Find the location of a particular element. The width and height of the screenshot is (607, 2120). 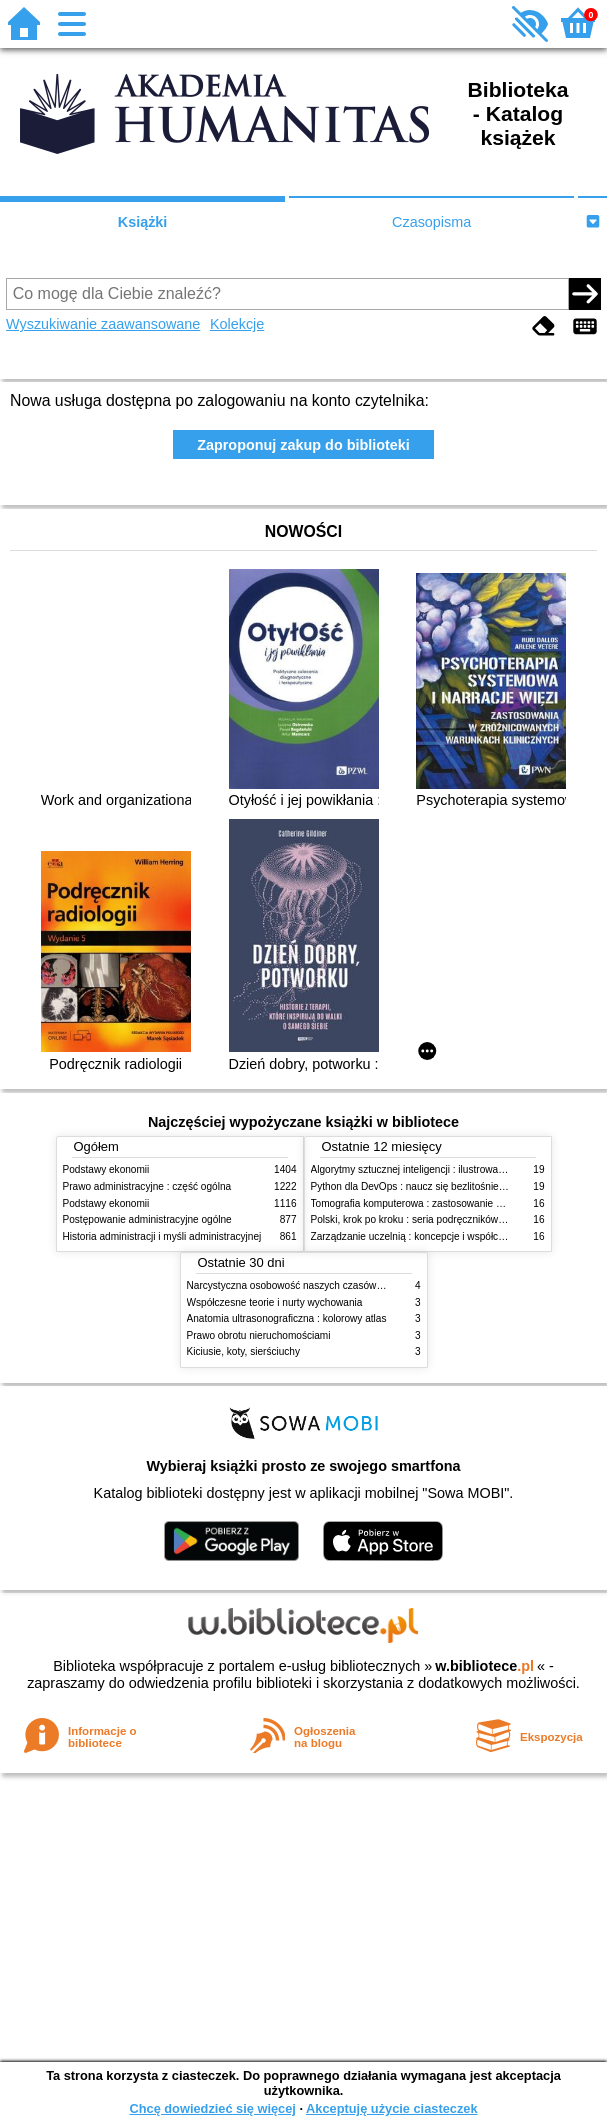

Chcę dowiedzieć się więcej is located at coordinates (212, 2108).